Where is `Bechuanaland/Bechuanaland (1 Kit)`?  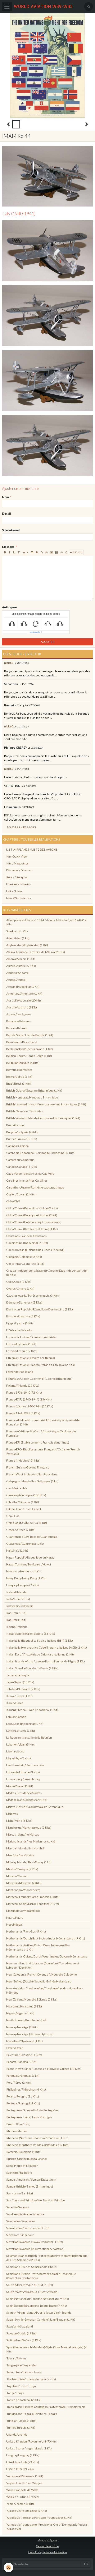
Bechuanaland/Bechuanaland (1 Kit) is located at coordinates (29, 1049).